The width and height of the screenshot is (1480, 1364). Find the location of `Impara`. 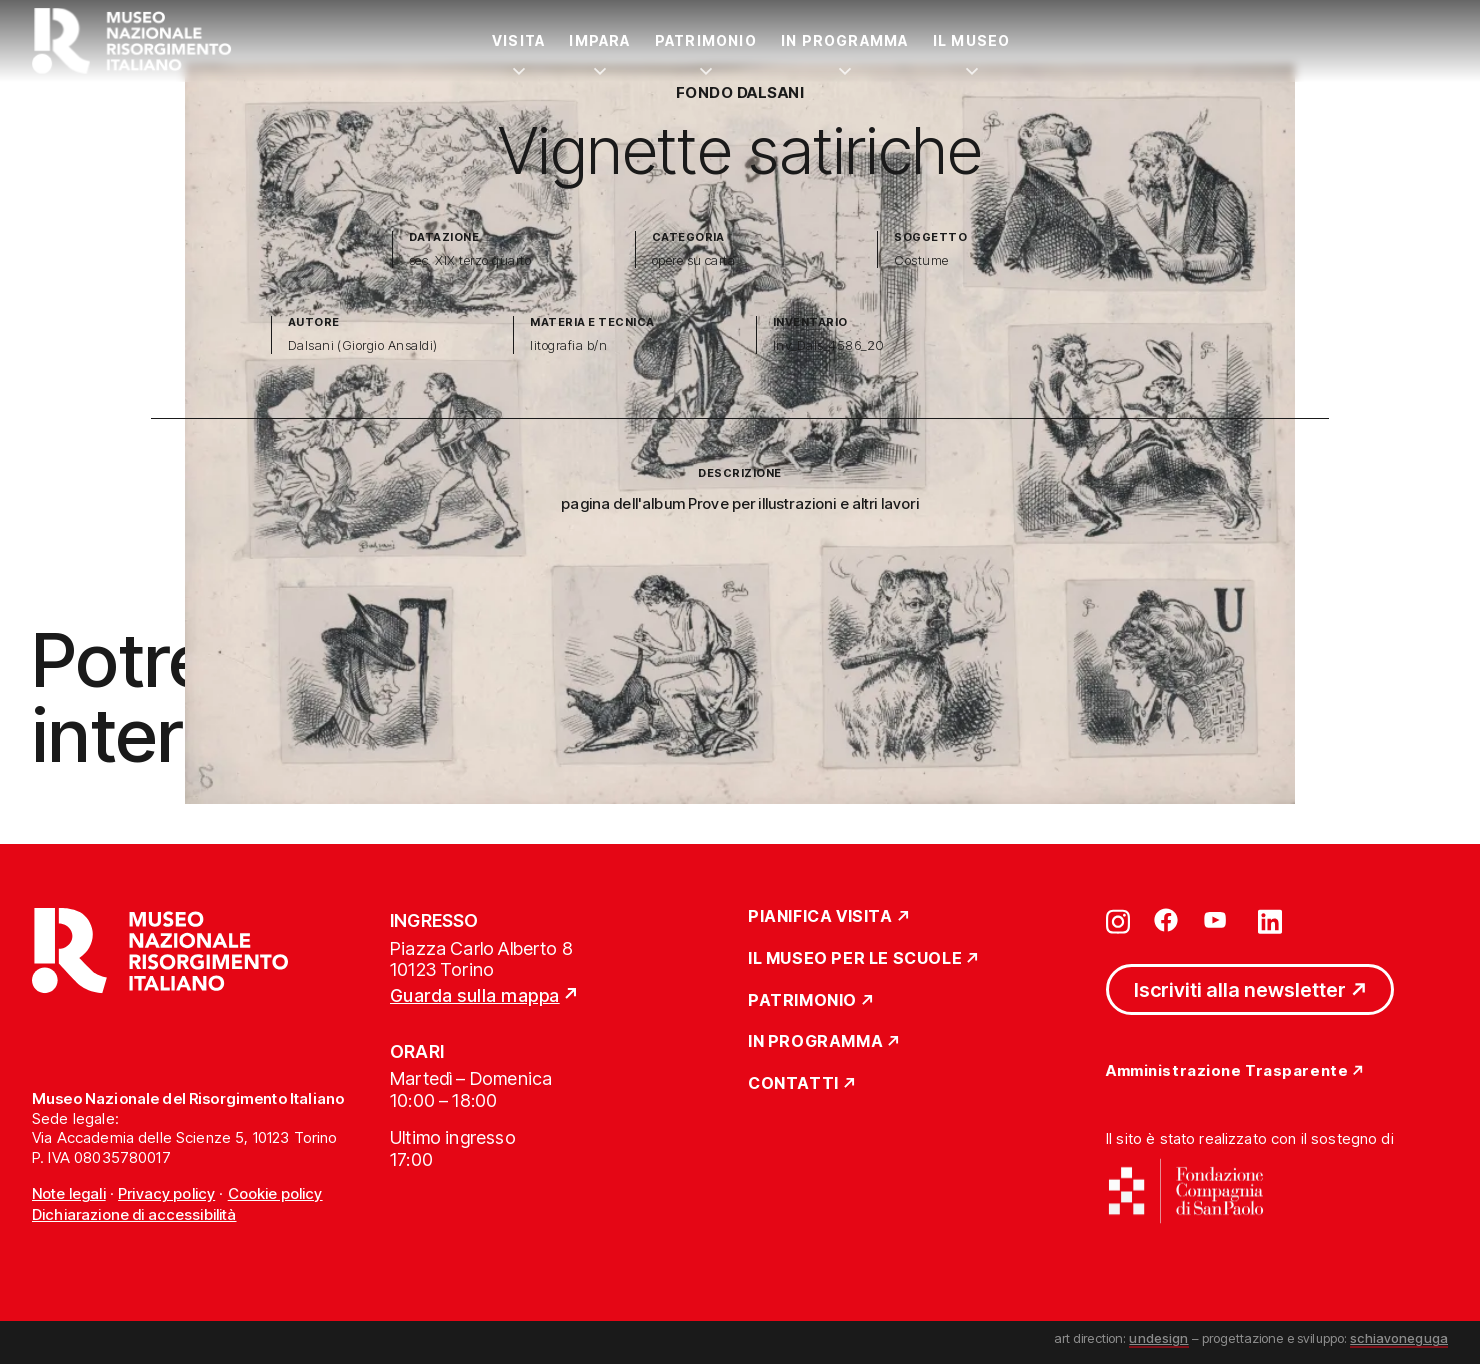

Impara is located at coordinates (599, 40).